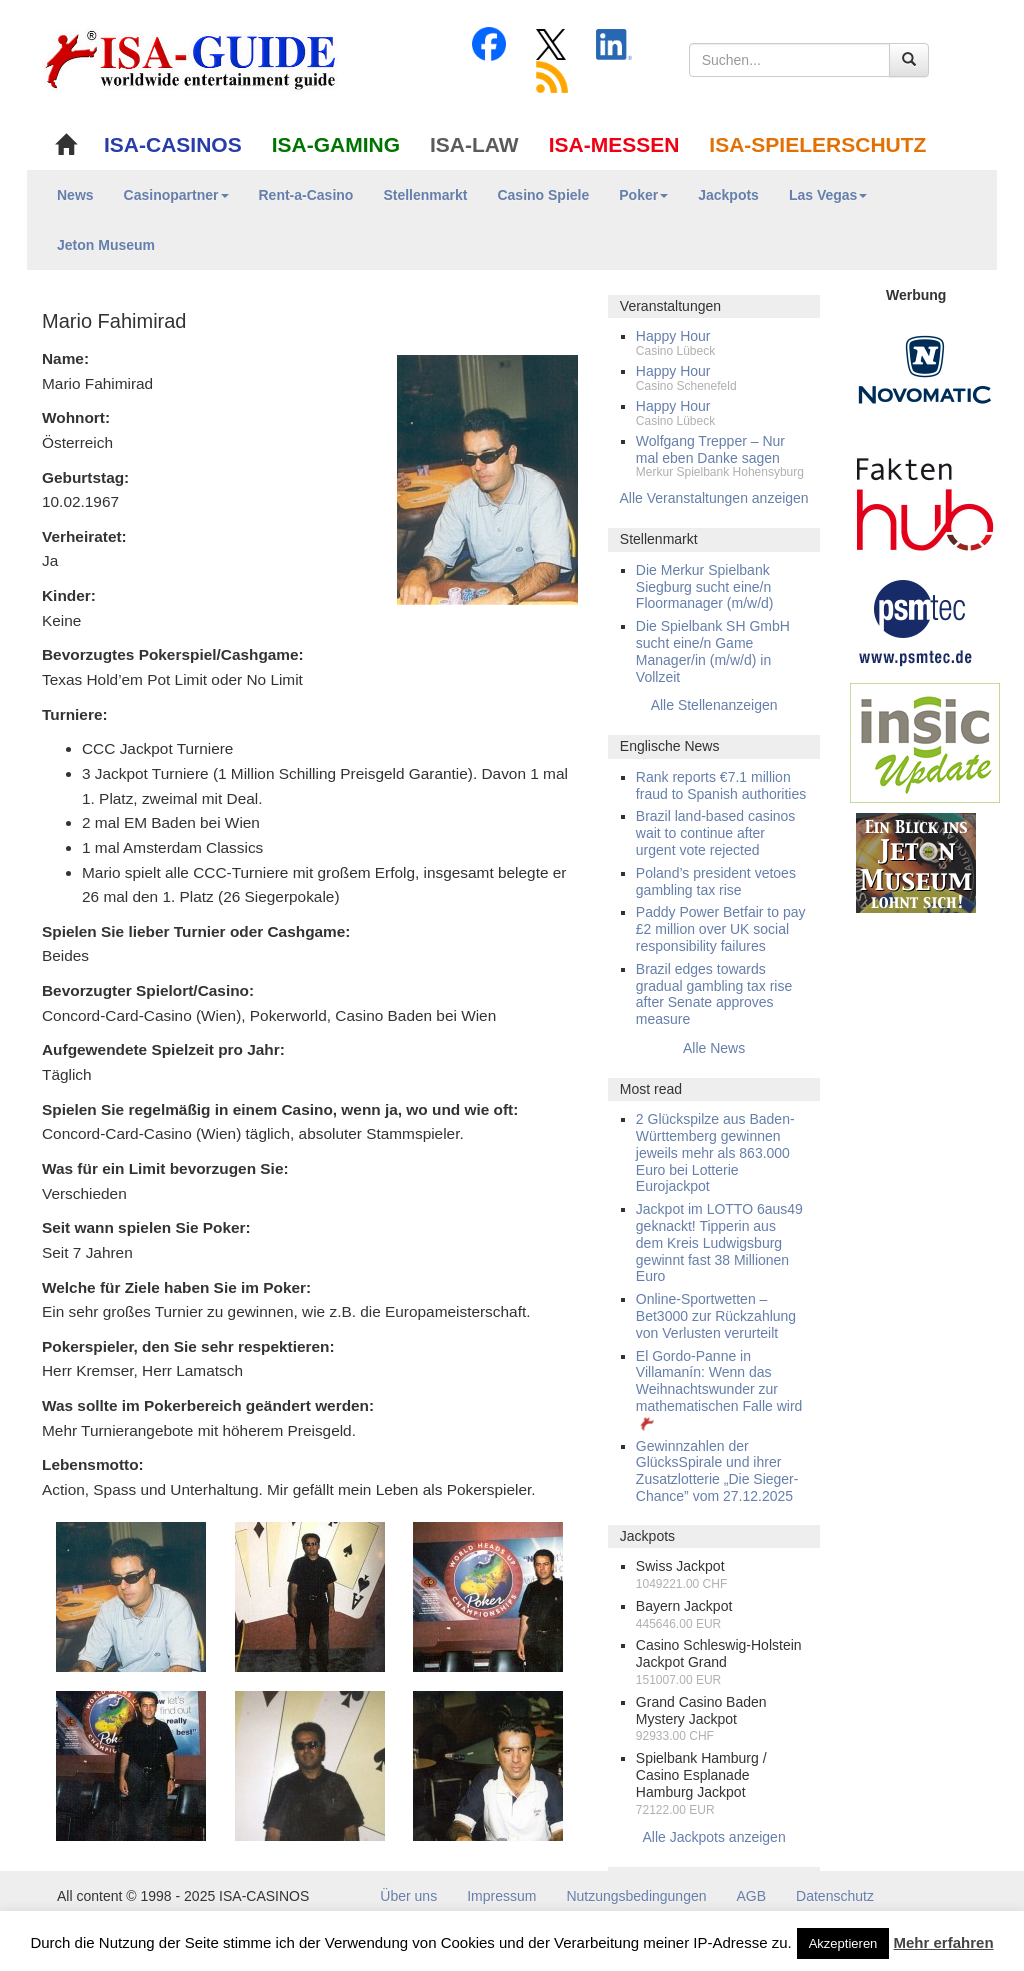  I want to click on ISA-SPIELERSCHUTZ, so click(817, 144).